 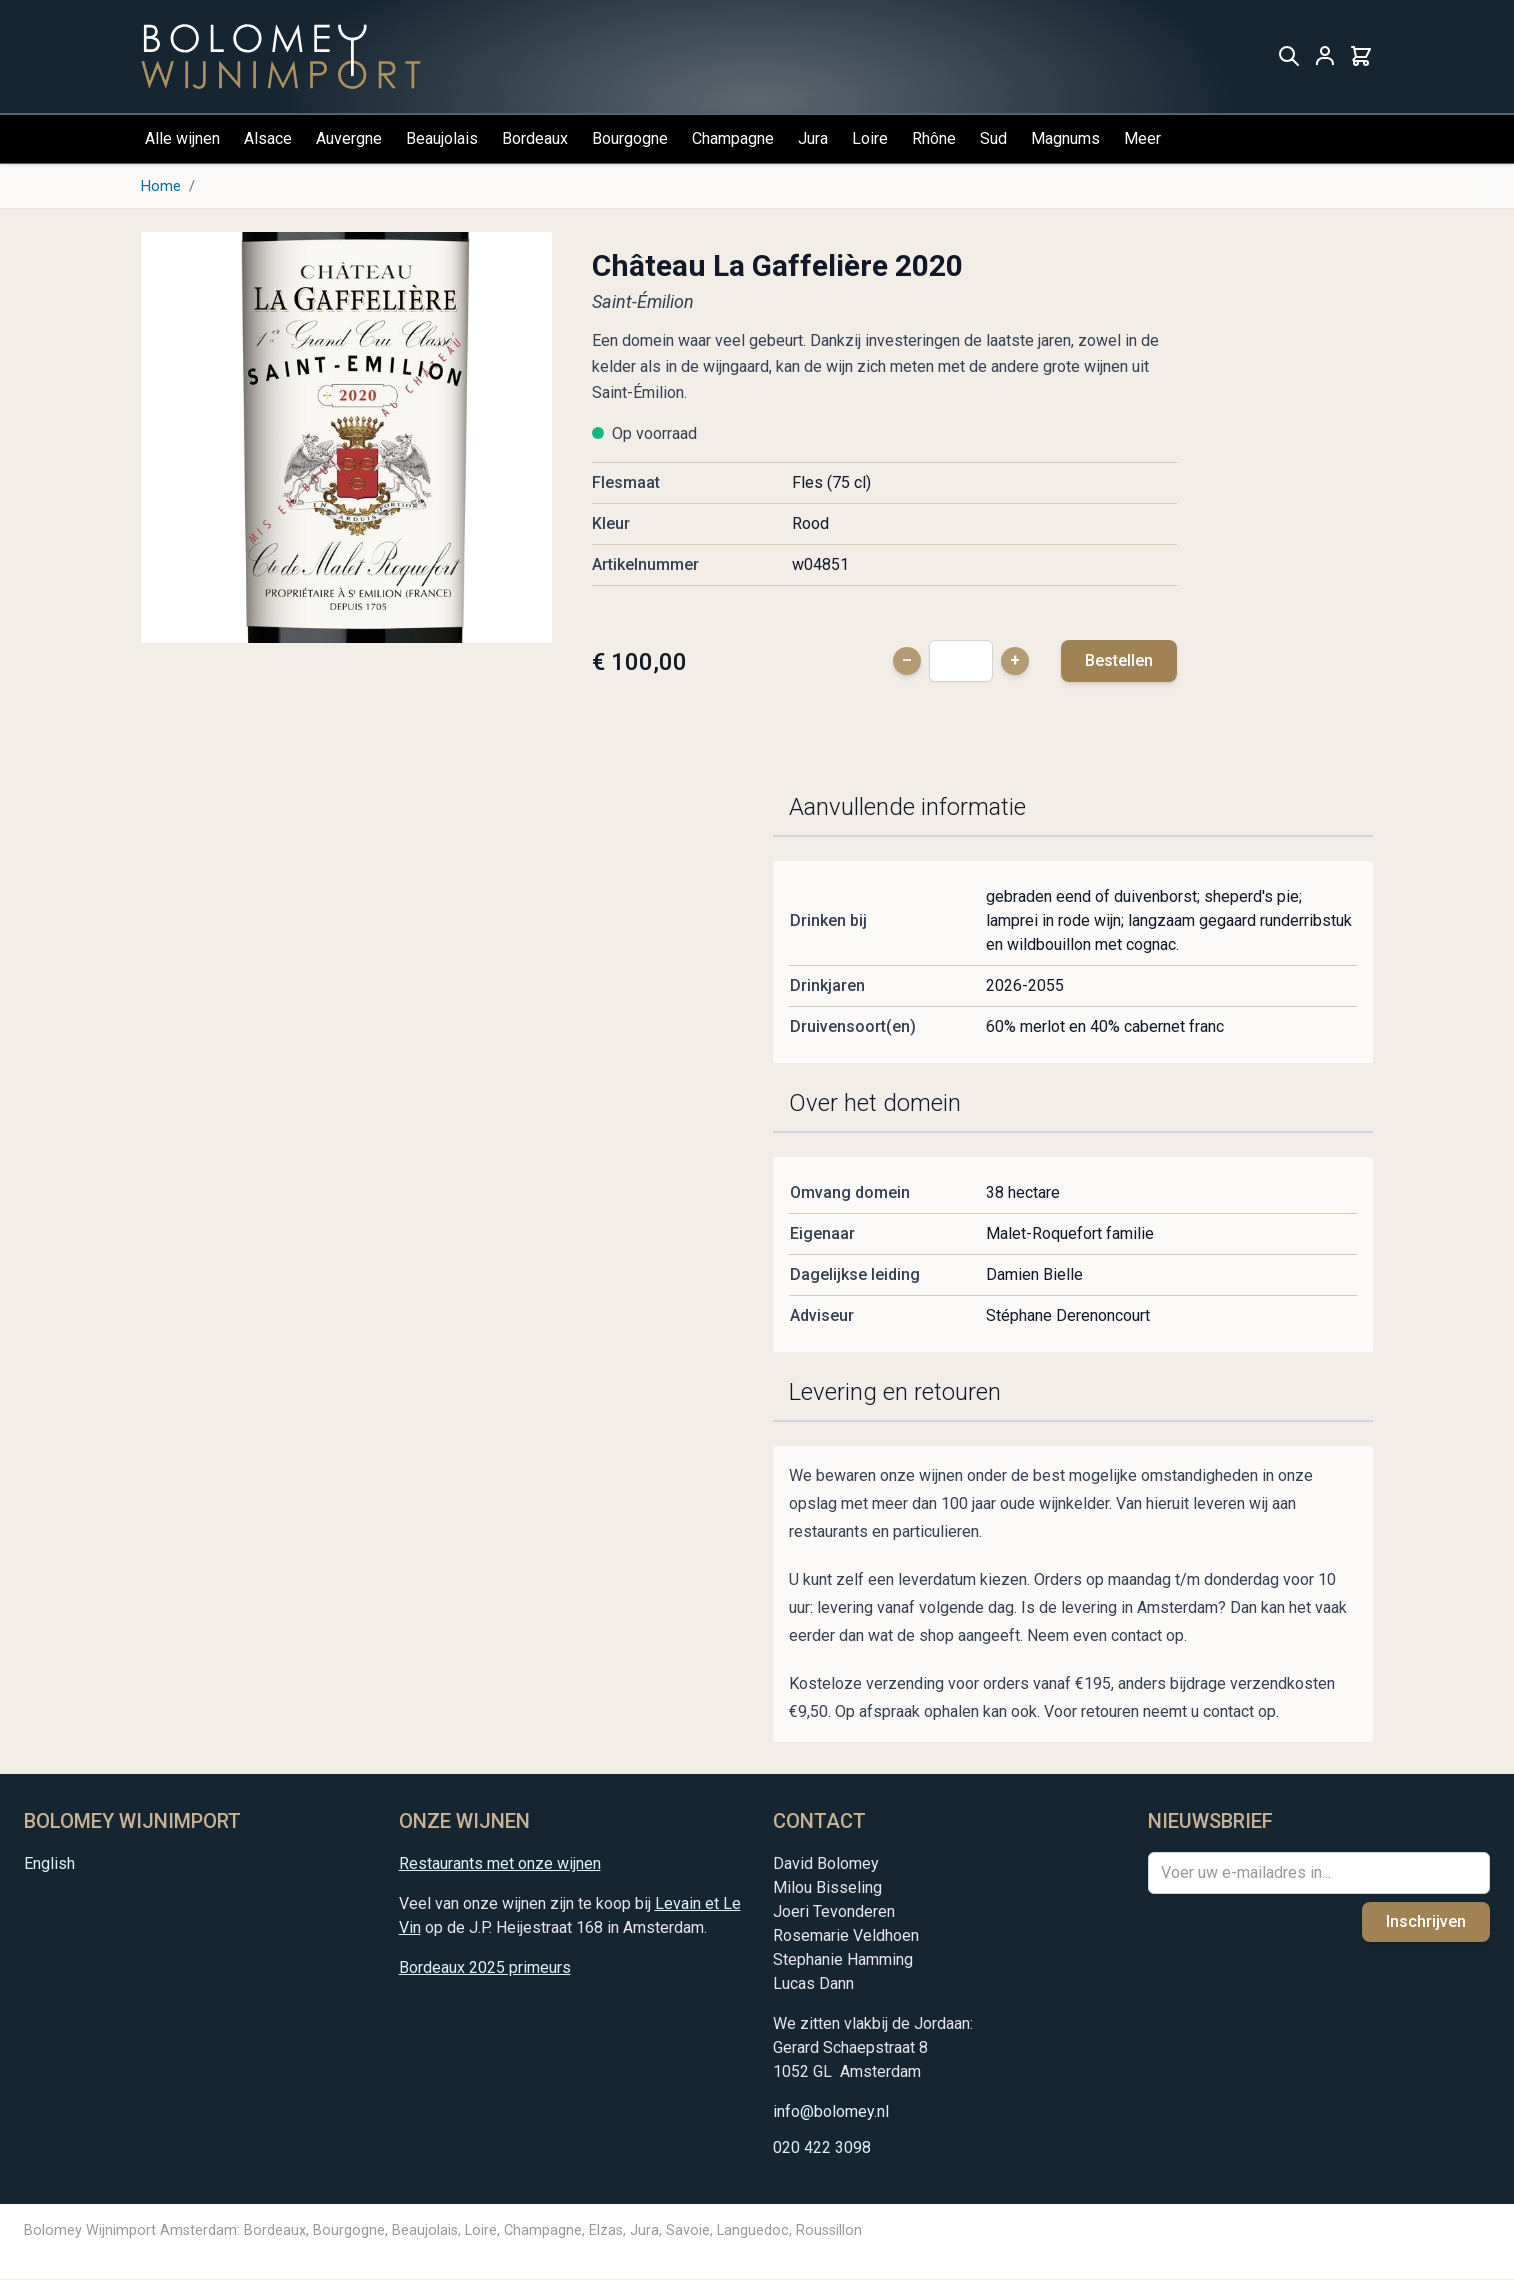 What do you see at coordinates (831, 2111) in the screenshot?
I see `info@bolomey.nl` at bounding box center [831, 2111].